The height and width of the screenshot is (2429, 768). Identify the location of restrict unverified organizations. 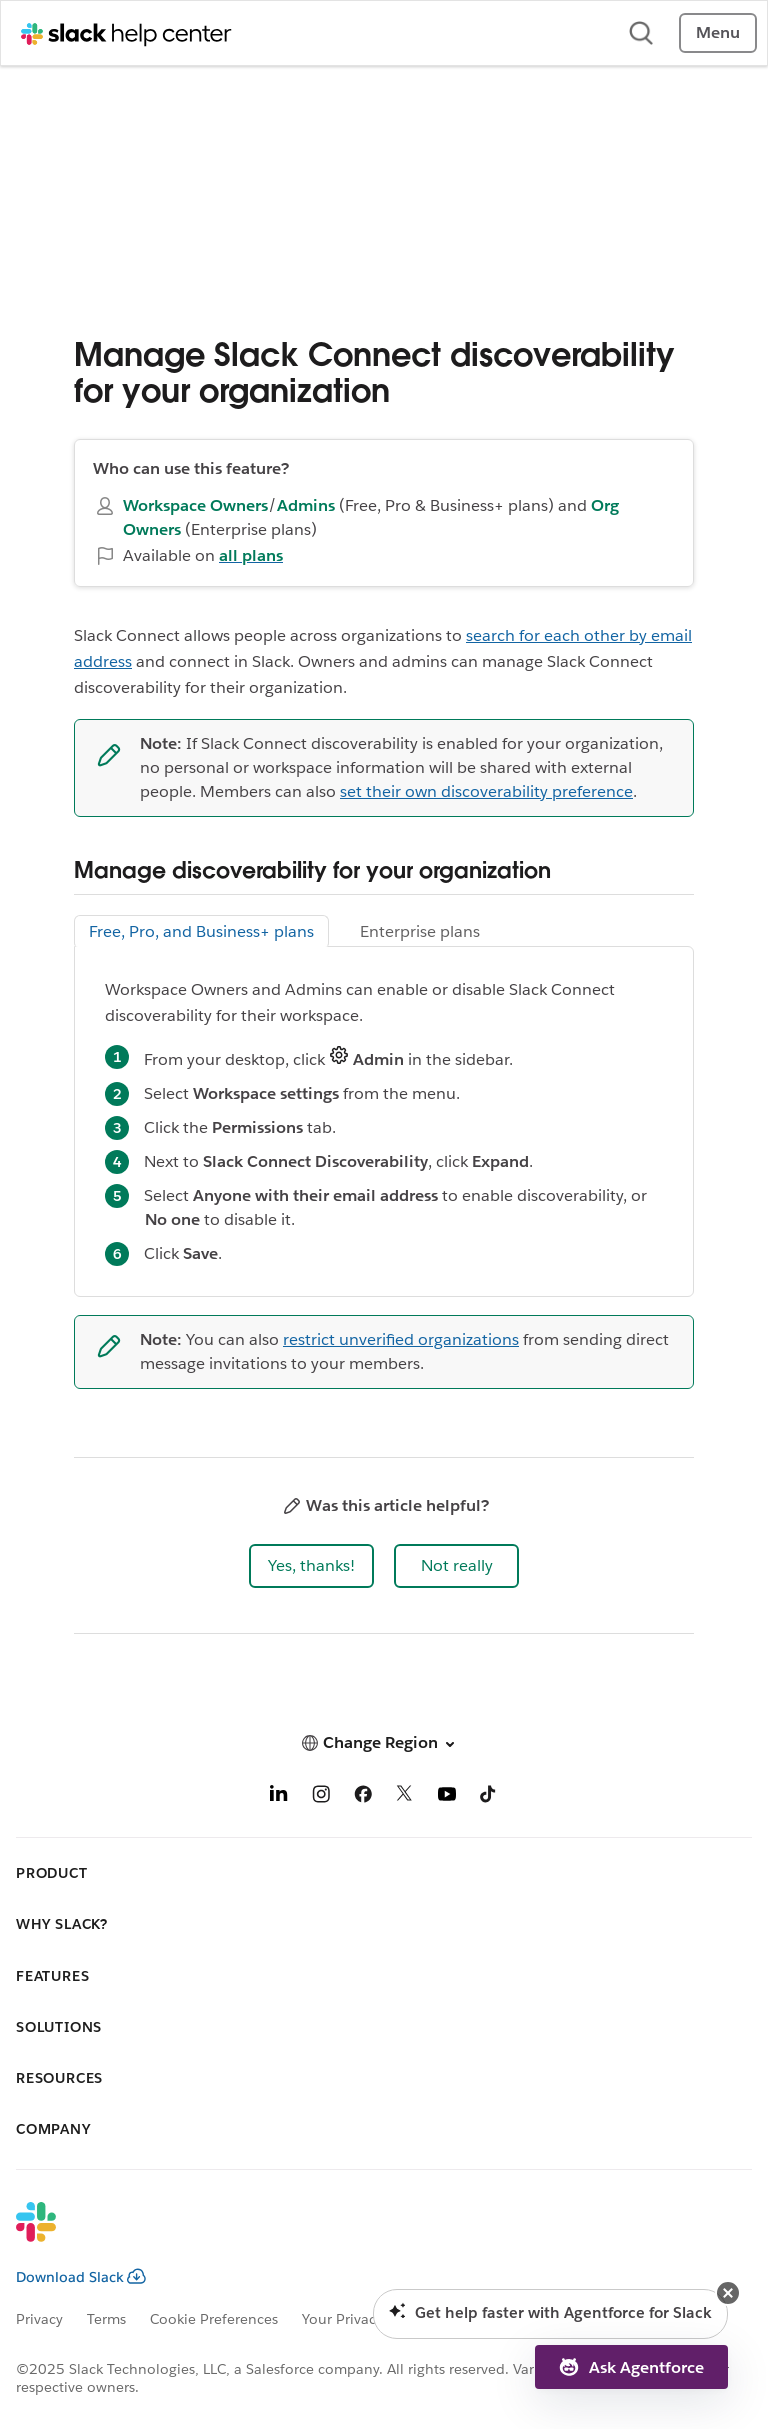
(401, 1339).